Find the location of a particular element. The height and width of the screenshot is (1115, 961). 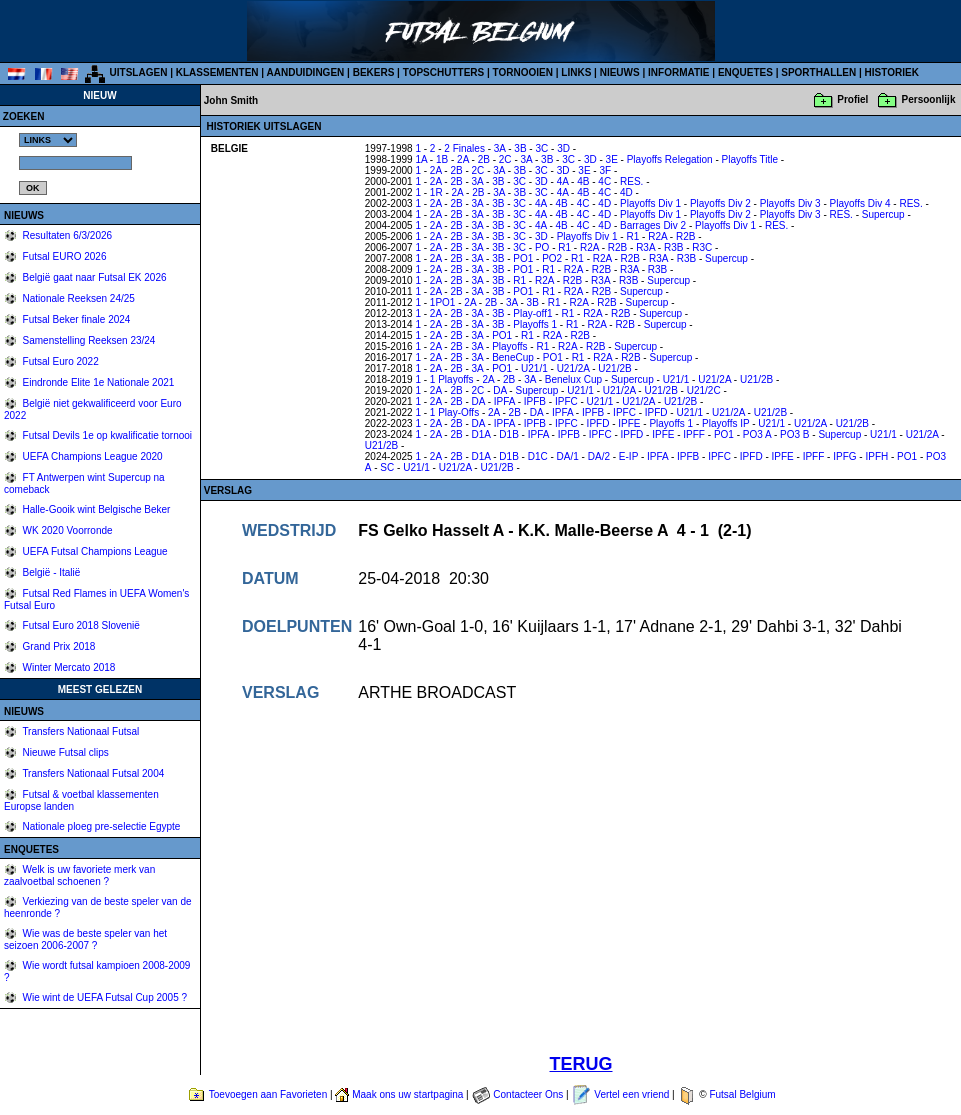

Welk is uw favoriete merk van zaalvoetbal schoenen ? is located at coordinates (79, 875).